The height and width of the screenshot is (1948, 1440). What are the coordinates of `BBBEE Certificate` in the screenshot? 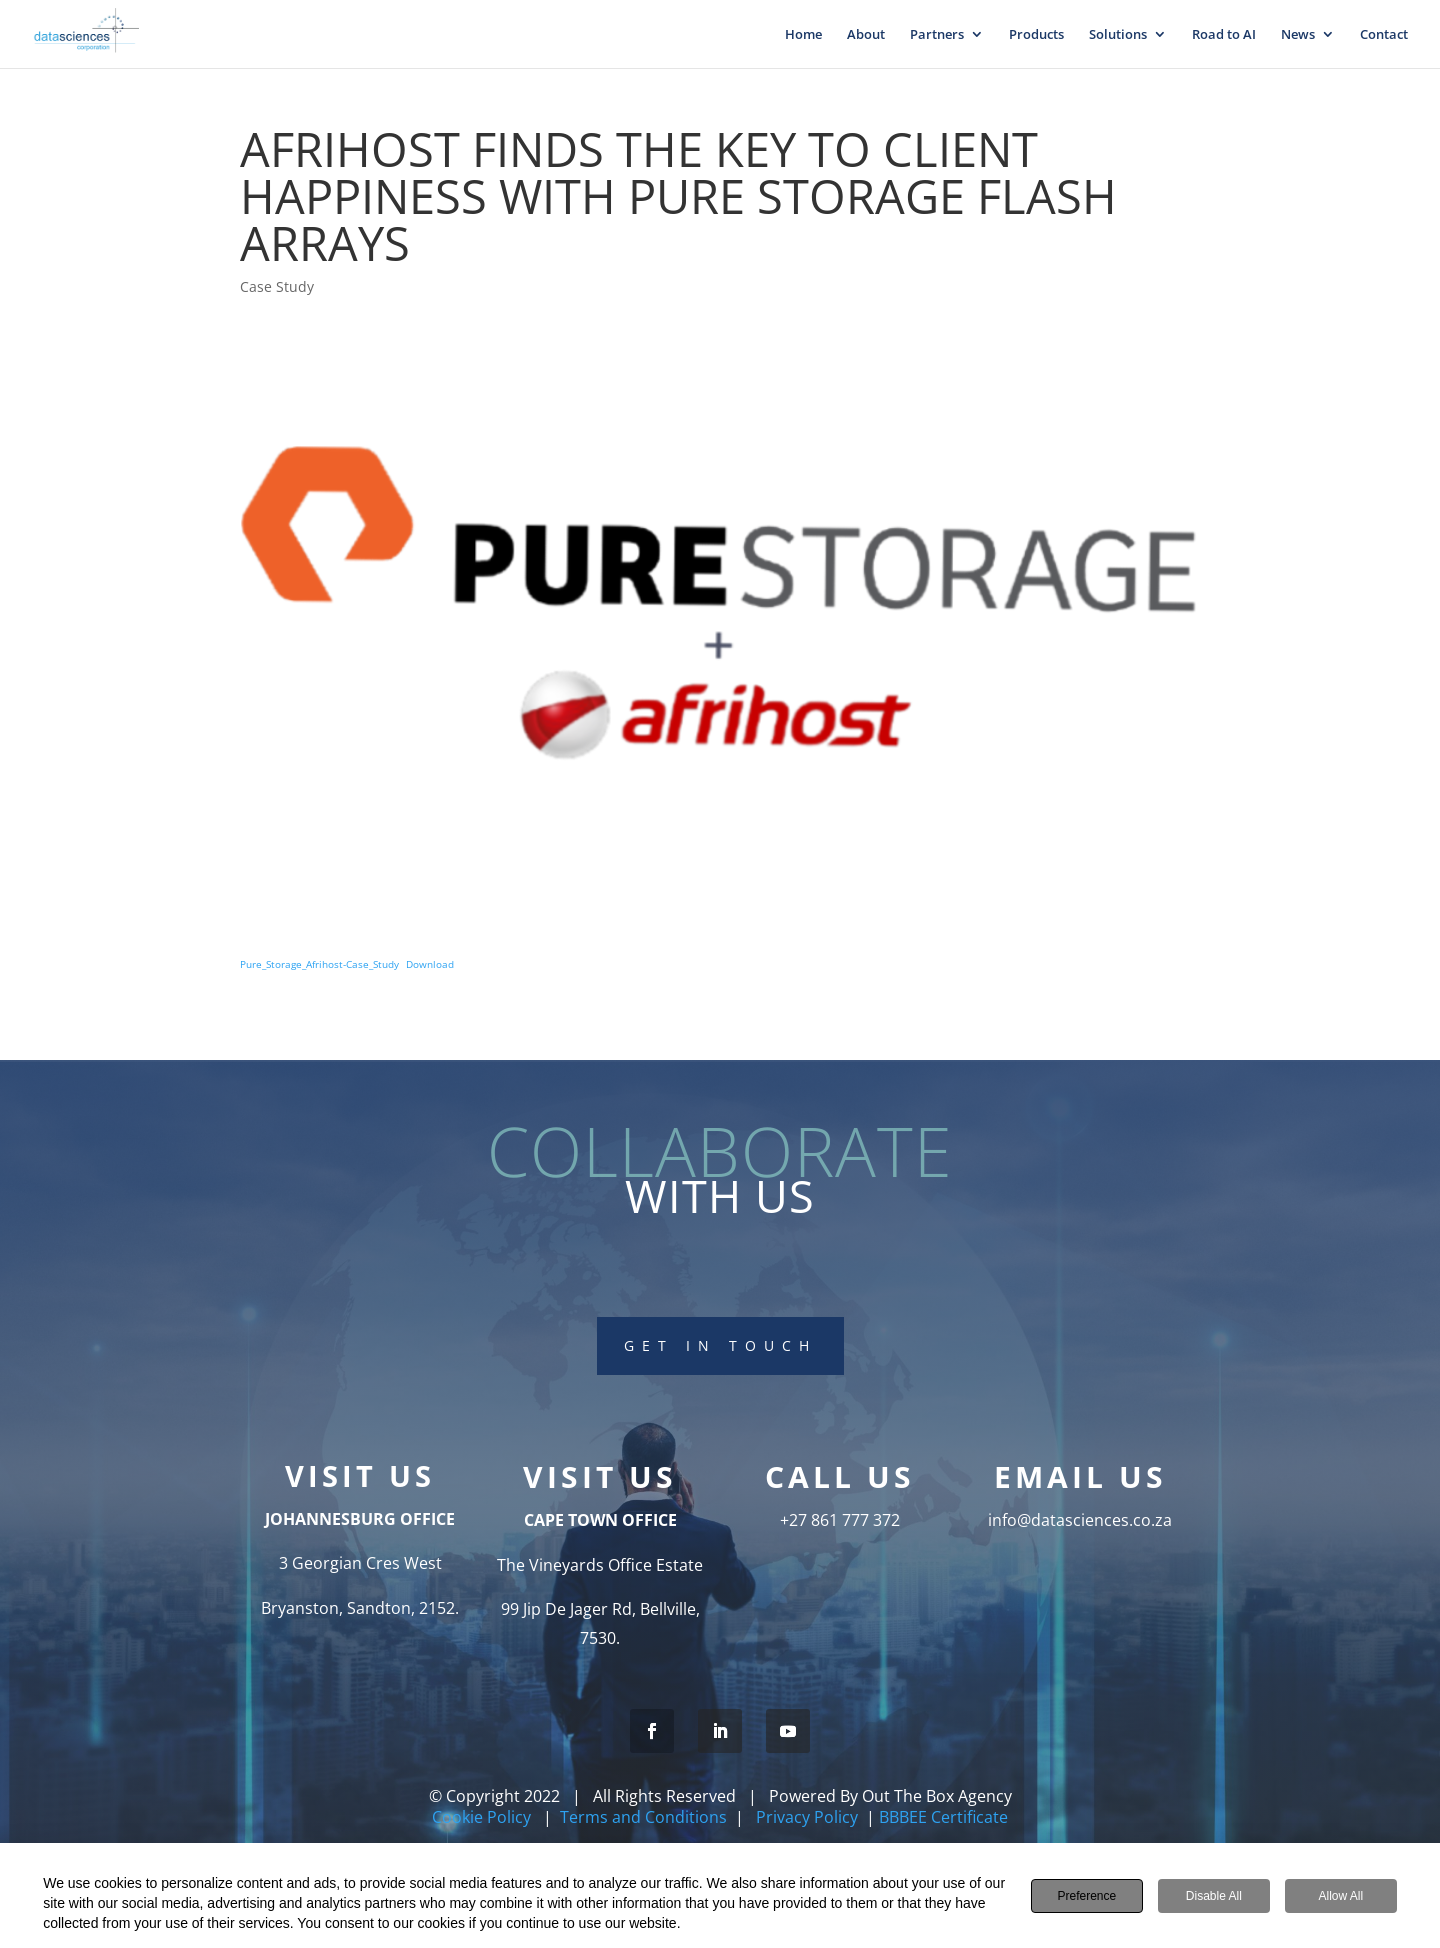 It's located at (943, 1817).